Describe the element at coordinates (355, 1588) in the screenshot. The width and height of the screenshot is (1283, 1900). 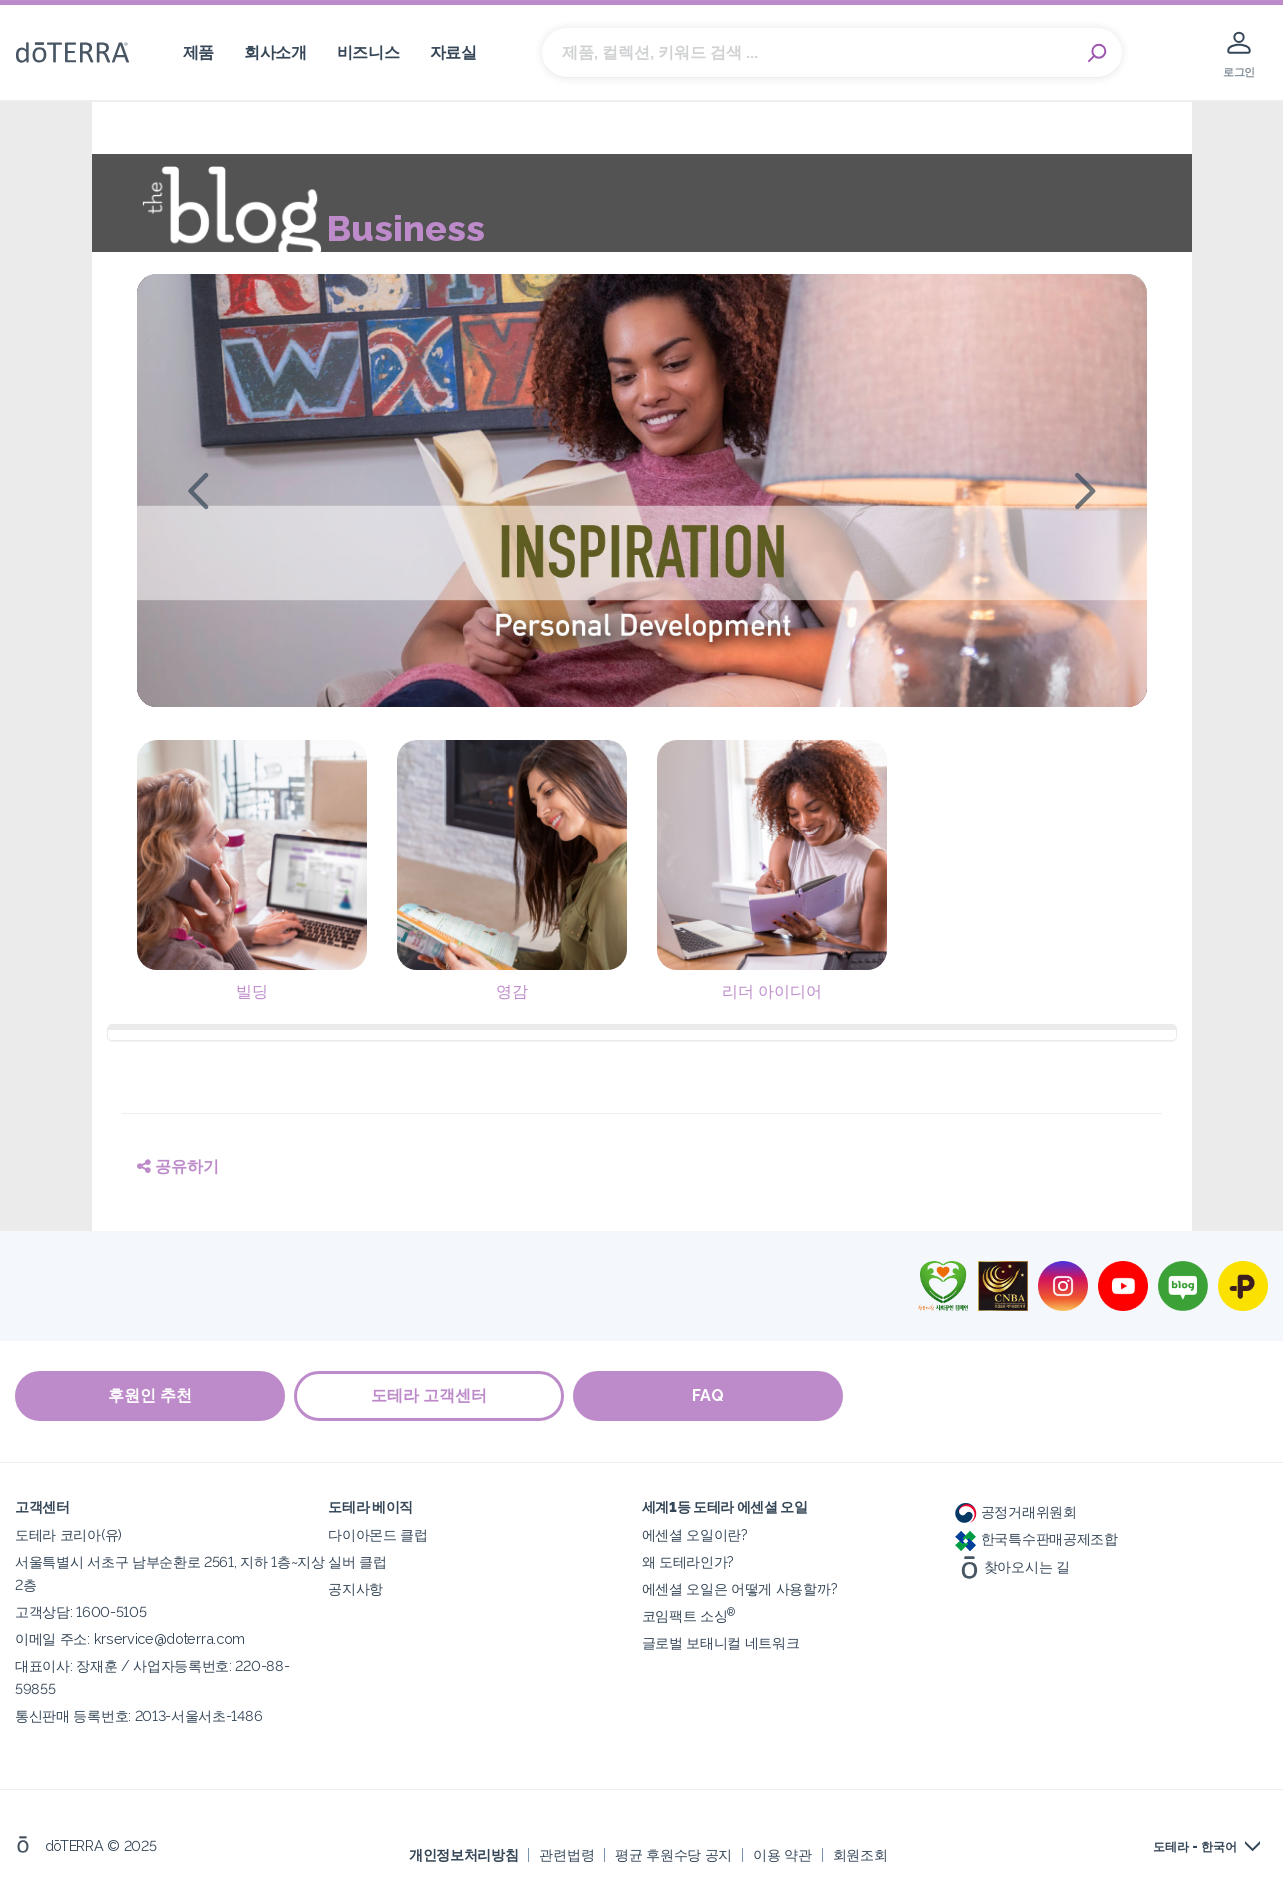
I see `공지사항` at that location.